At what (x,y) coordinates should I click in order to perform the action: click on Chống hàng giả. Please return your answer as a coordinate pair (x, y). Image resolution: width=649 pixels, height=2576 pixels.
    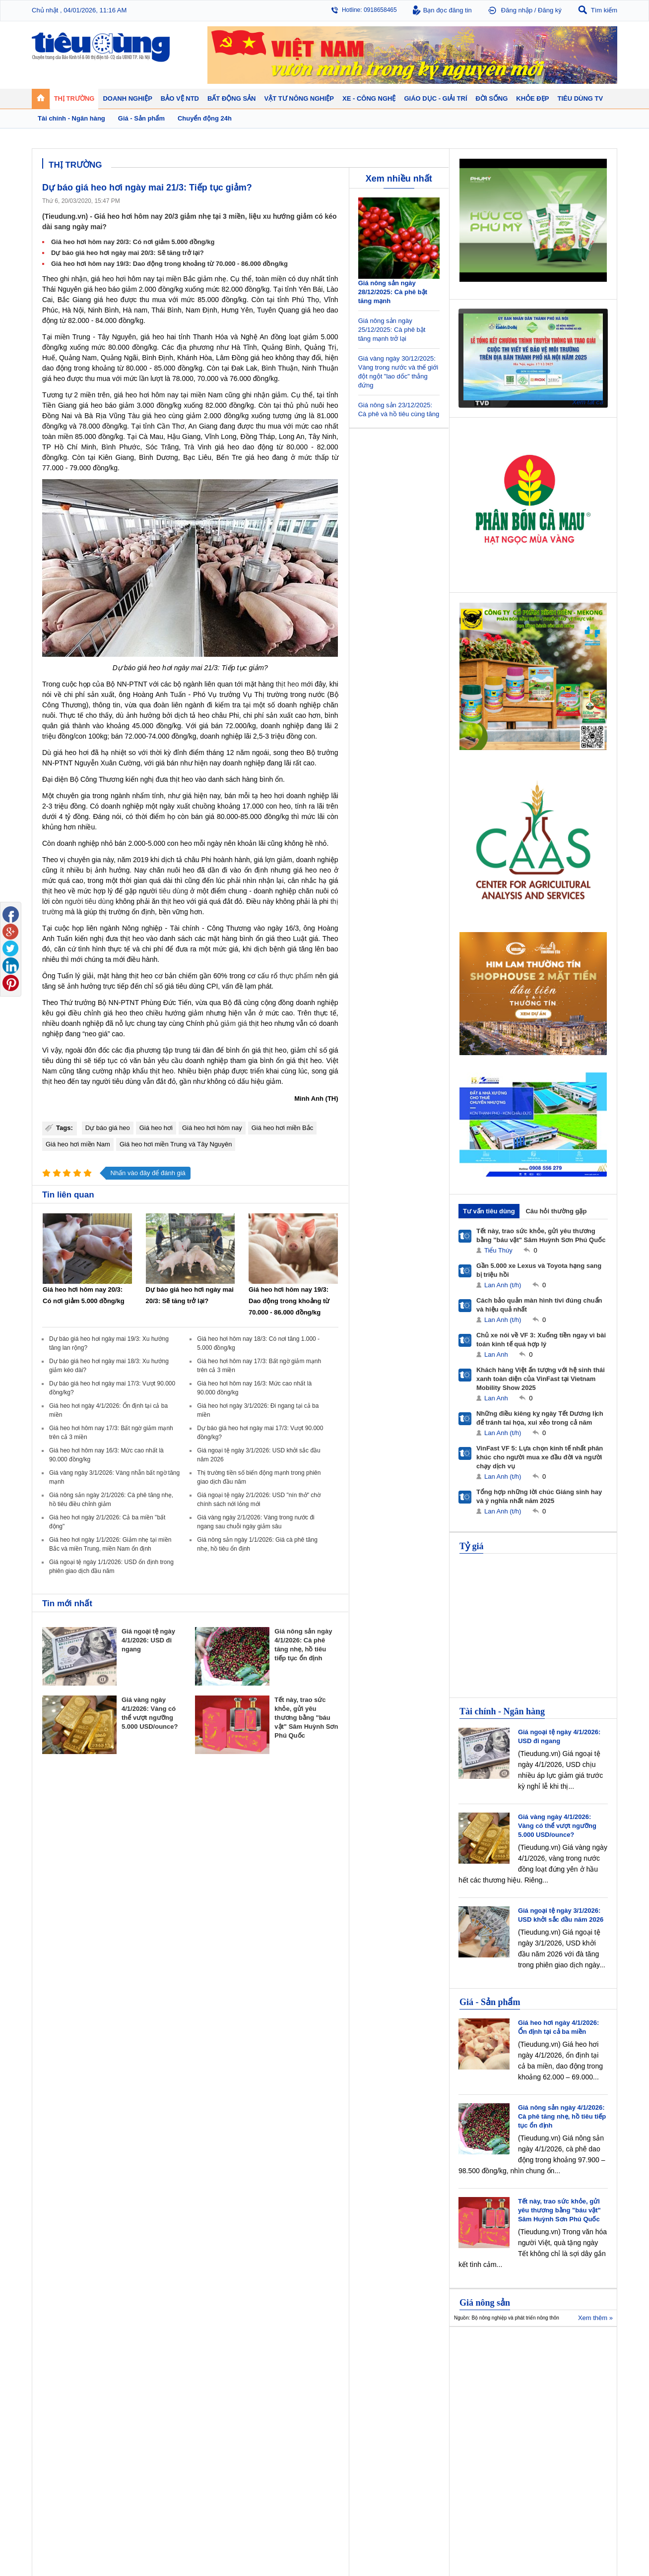
    Looking at the image, I should click on (349, 2385).